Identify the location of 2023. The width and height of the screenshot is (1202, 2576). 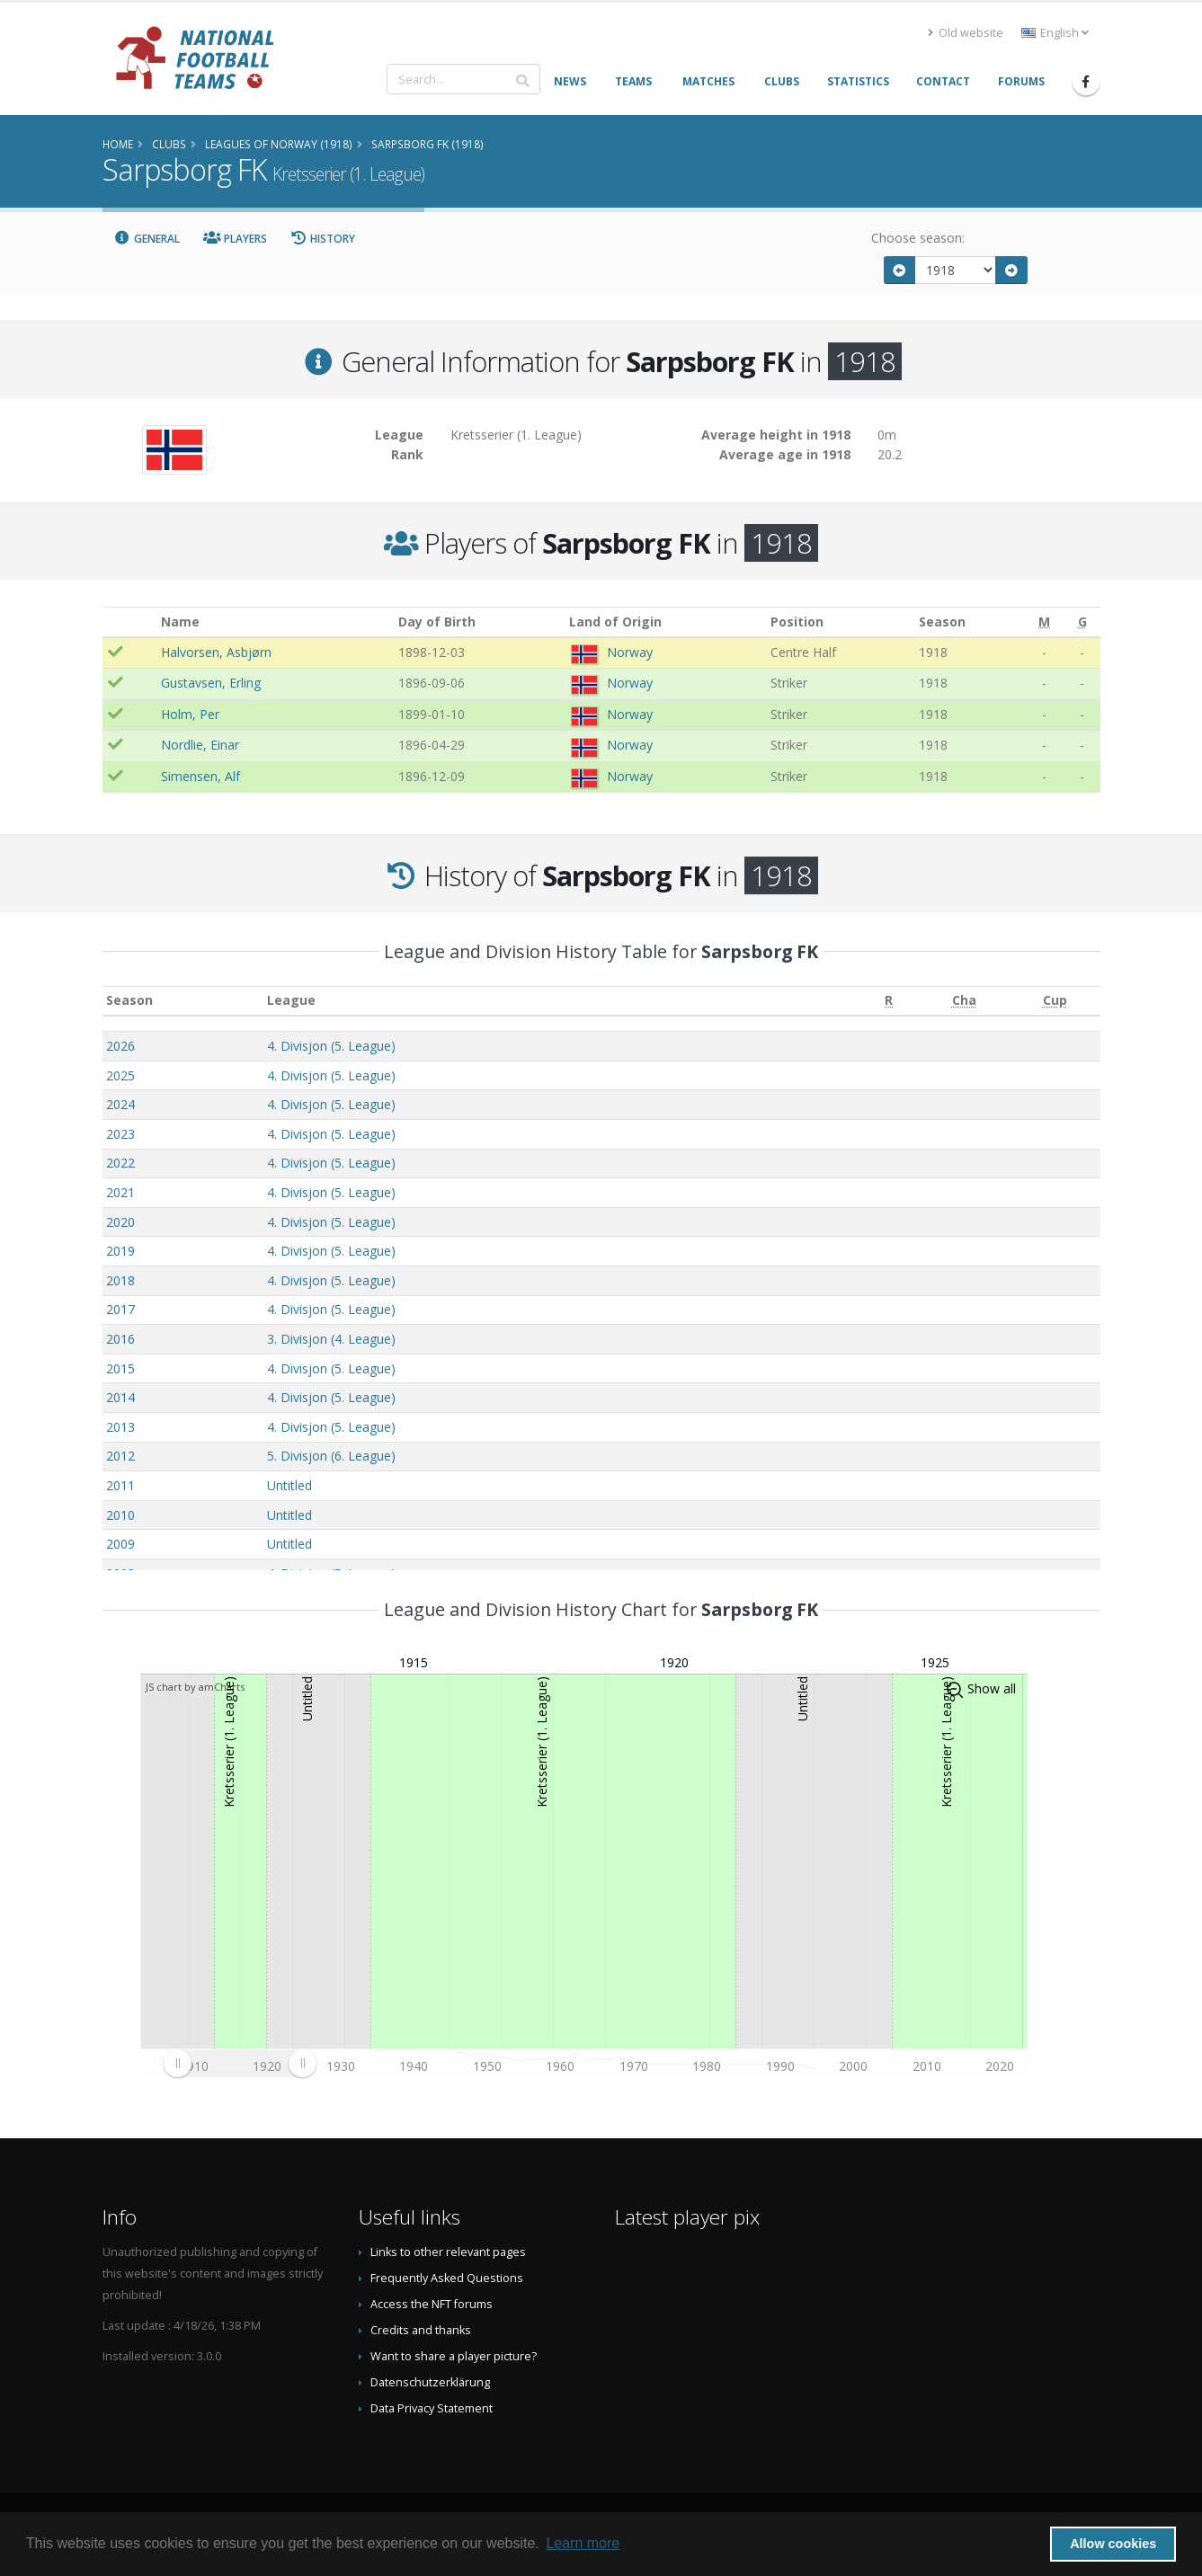
(120, 1133).